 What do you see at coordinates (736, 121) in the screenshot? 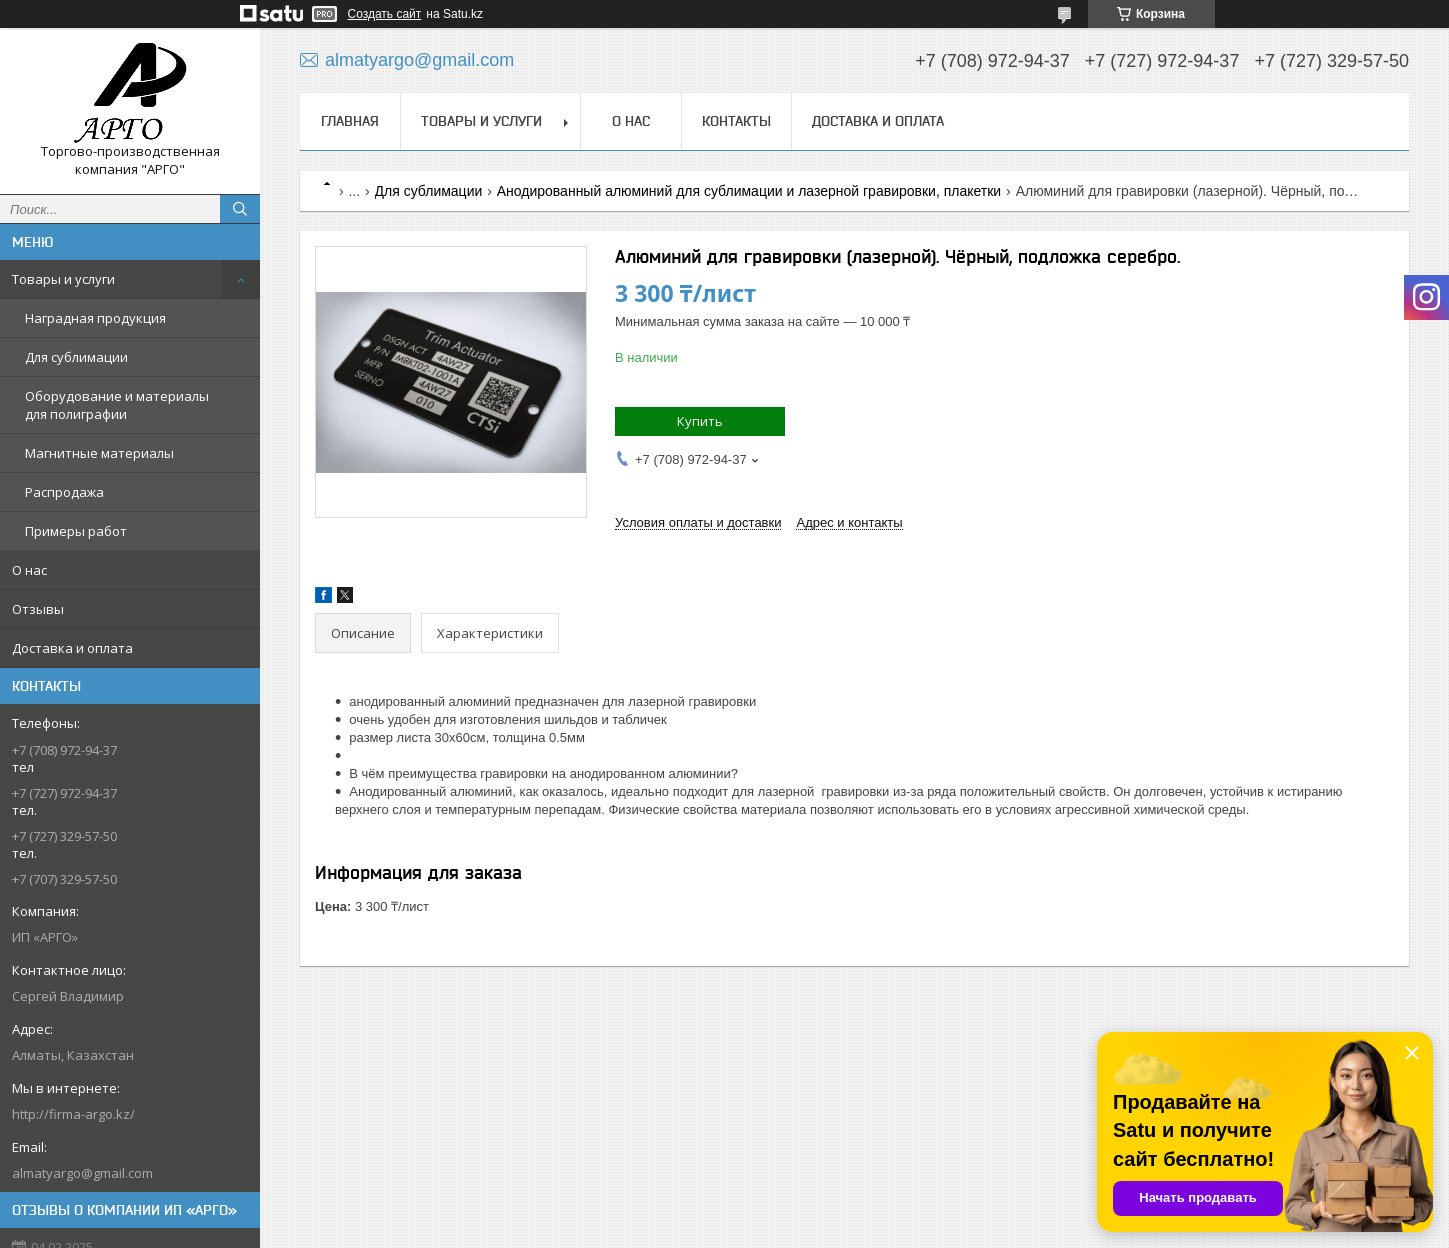
I see `Контакты` at bounding box center [736, 121].